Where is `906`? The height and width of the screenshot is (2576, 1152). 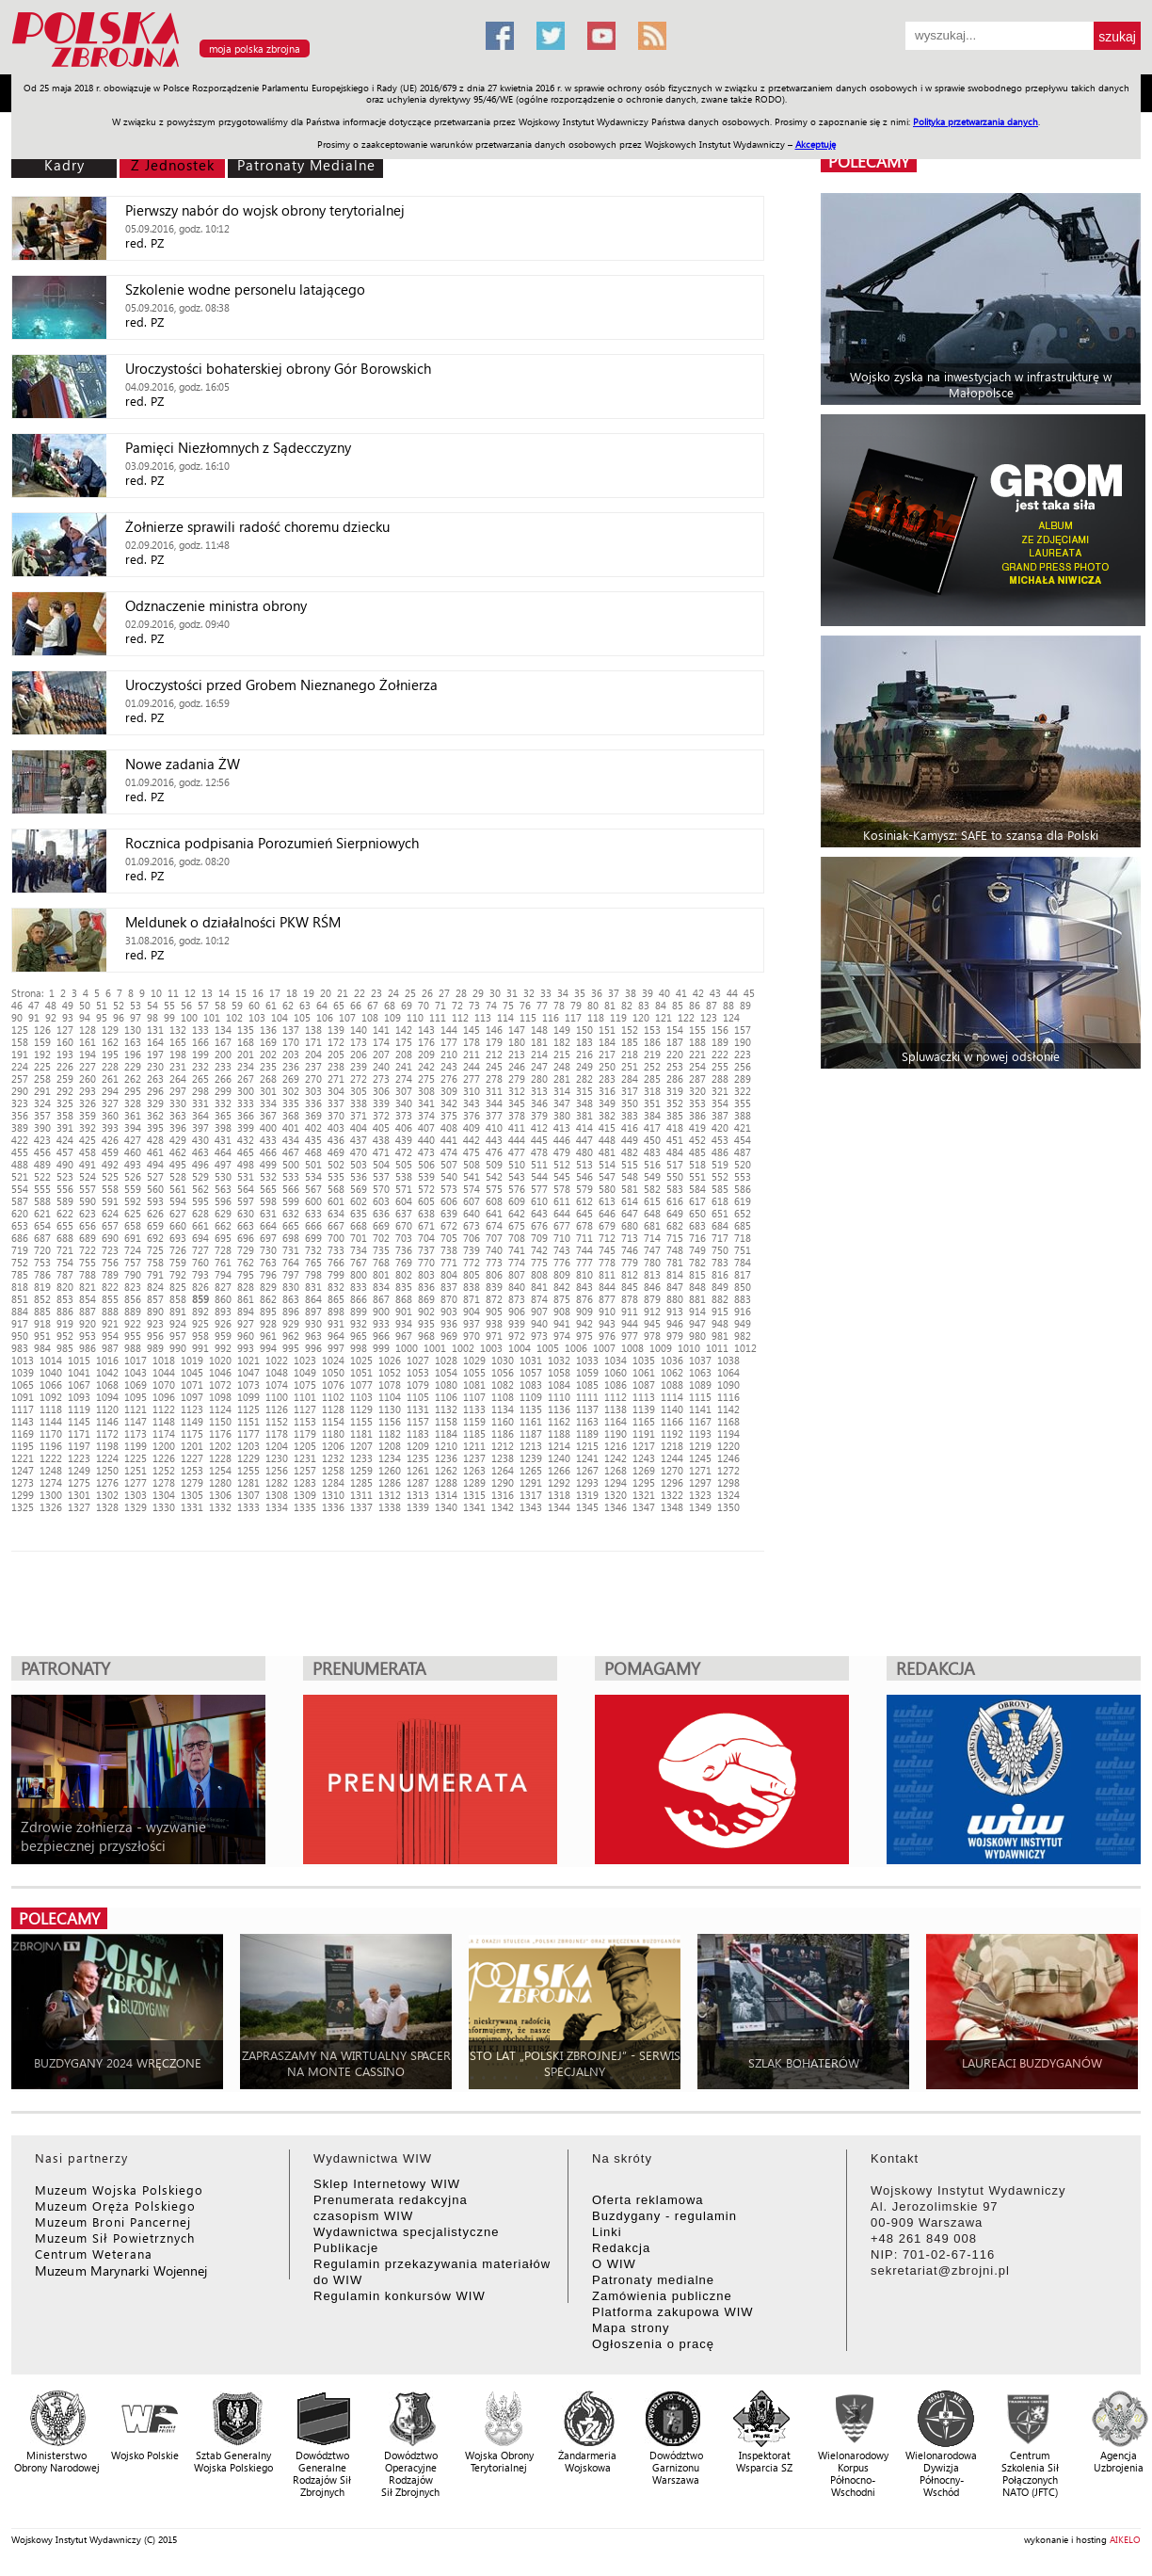
906 is located at coordinates (516, 1311).